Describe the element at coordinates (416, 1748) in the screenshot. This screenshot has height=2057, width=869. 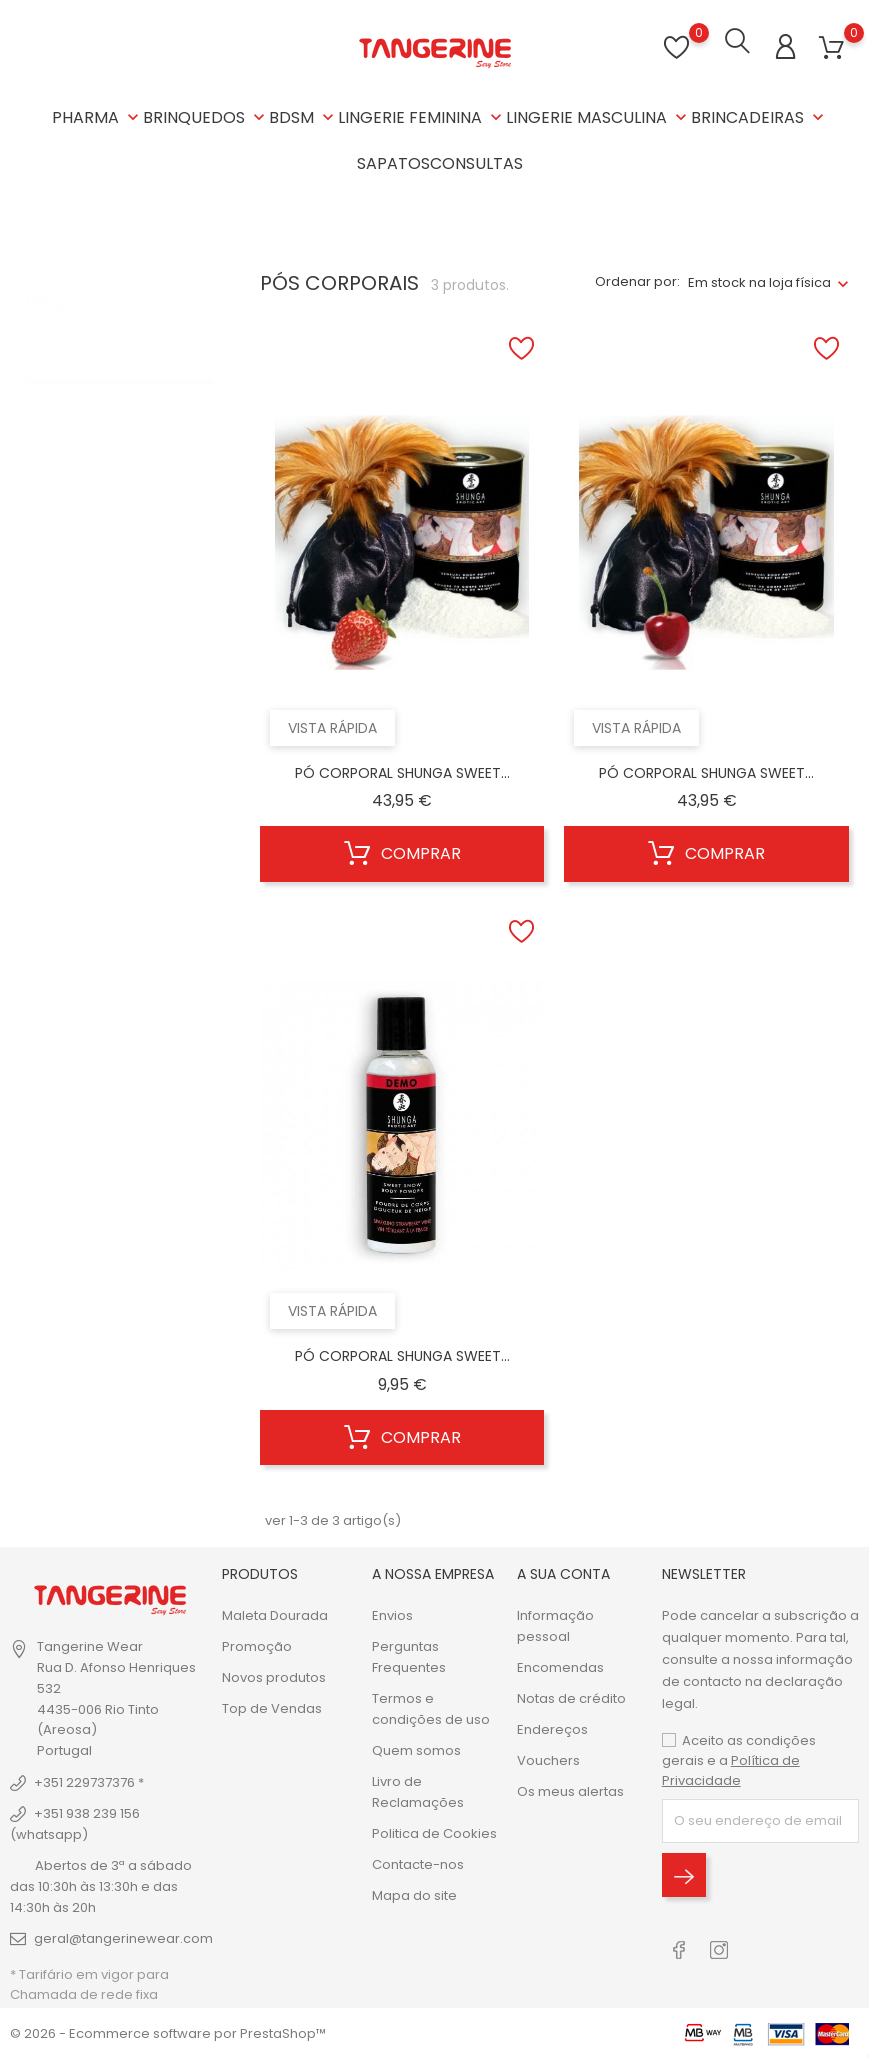
I see `Quem somos` at that location.